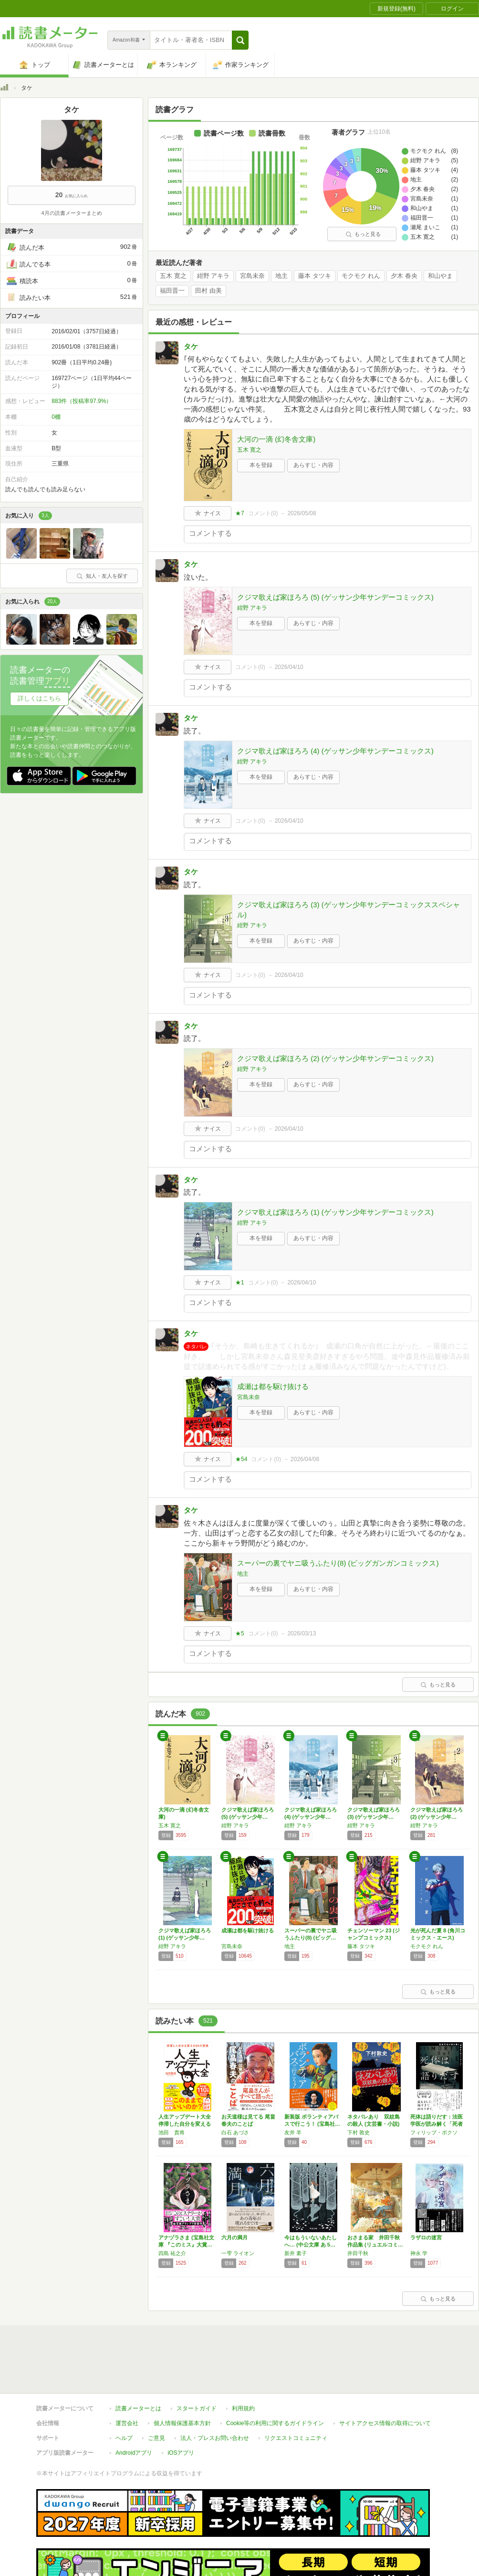 Image resolution: width=479 pixels, height=2576 pixels. I want to click on iOSアプリ, so click(180, 2409).